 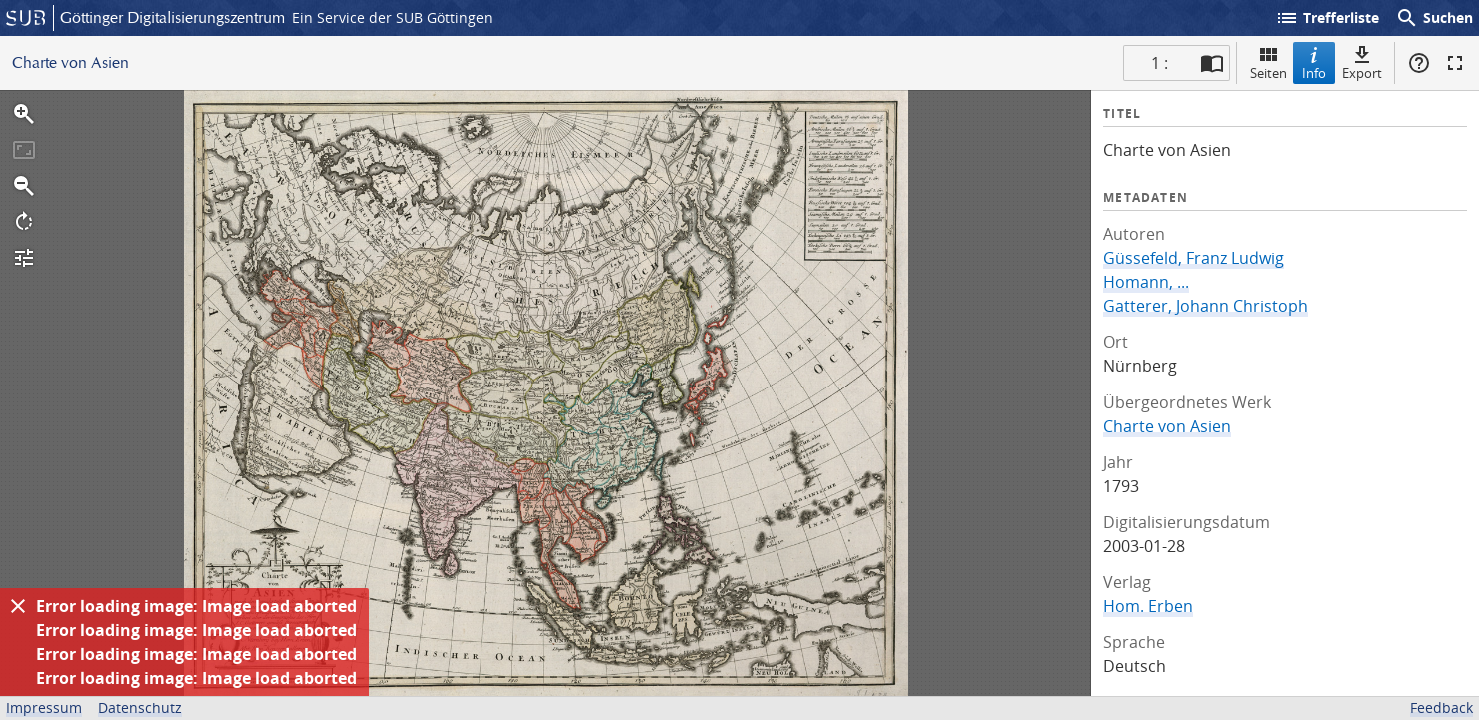 What do you see at coordinates (140, 707) in the screenshot?
I see `Datenschutz` at bounding box center [140, 707].